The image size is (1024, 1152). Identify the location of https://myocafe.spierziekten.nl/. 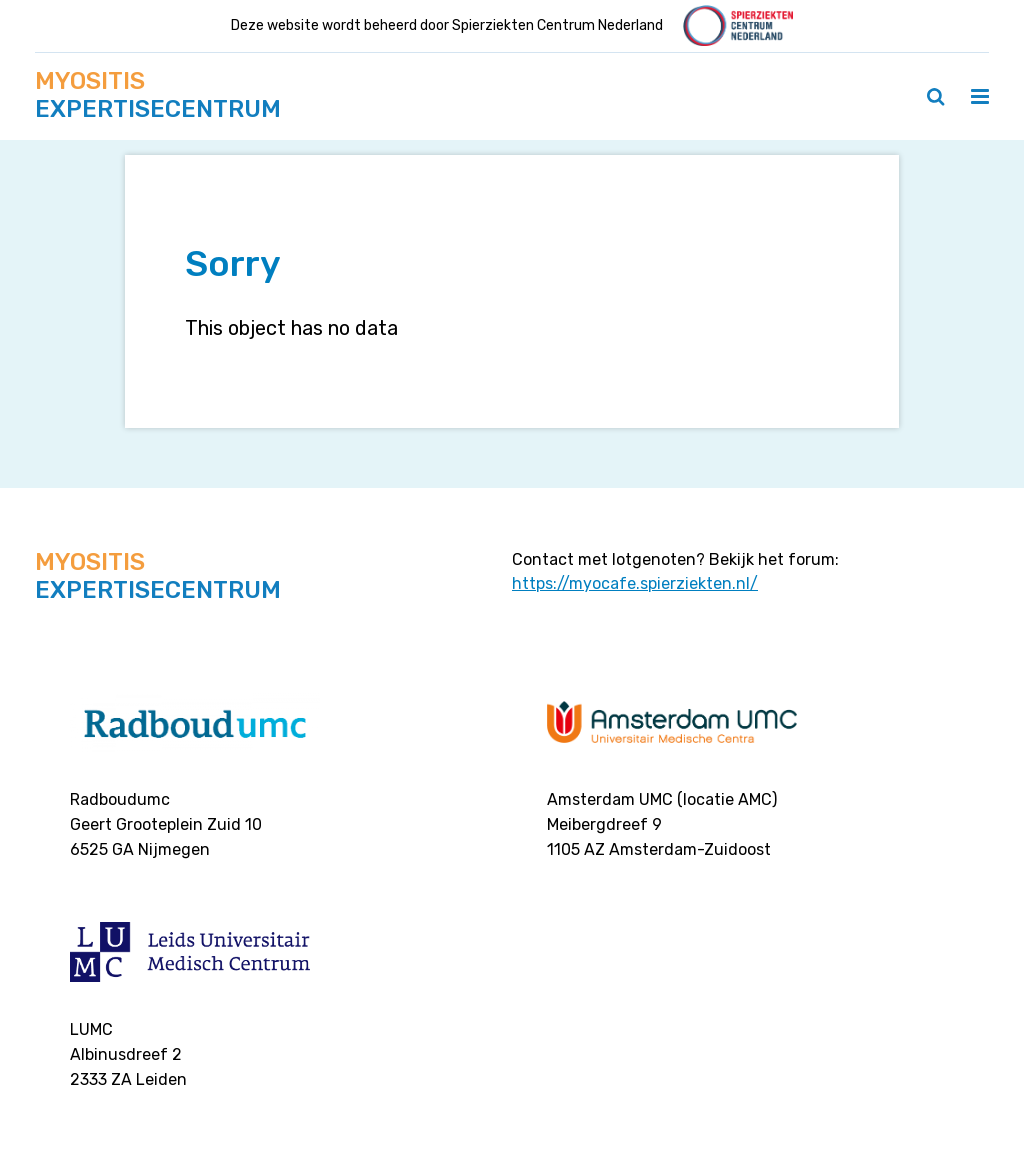
(635, 583).